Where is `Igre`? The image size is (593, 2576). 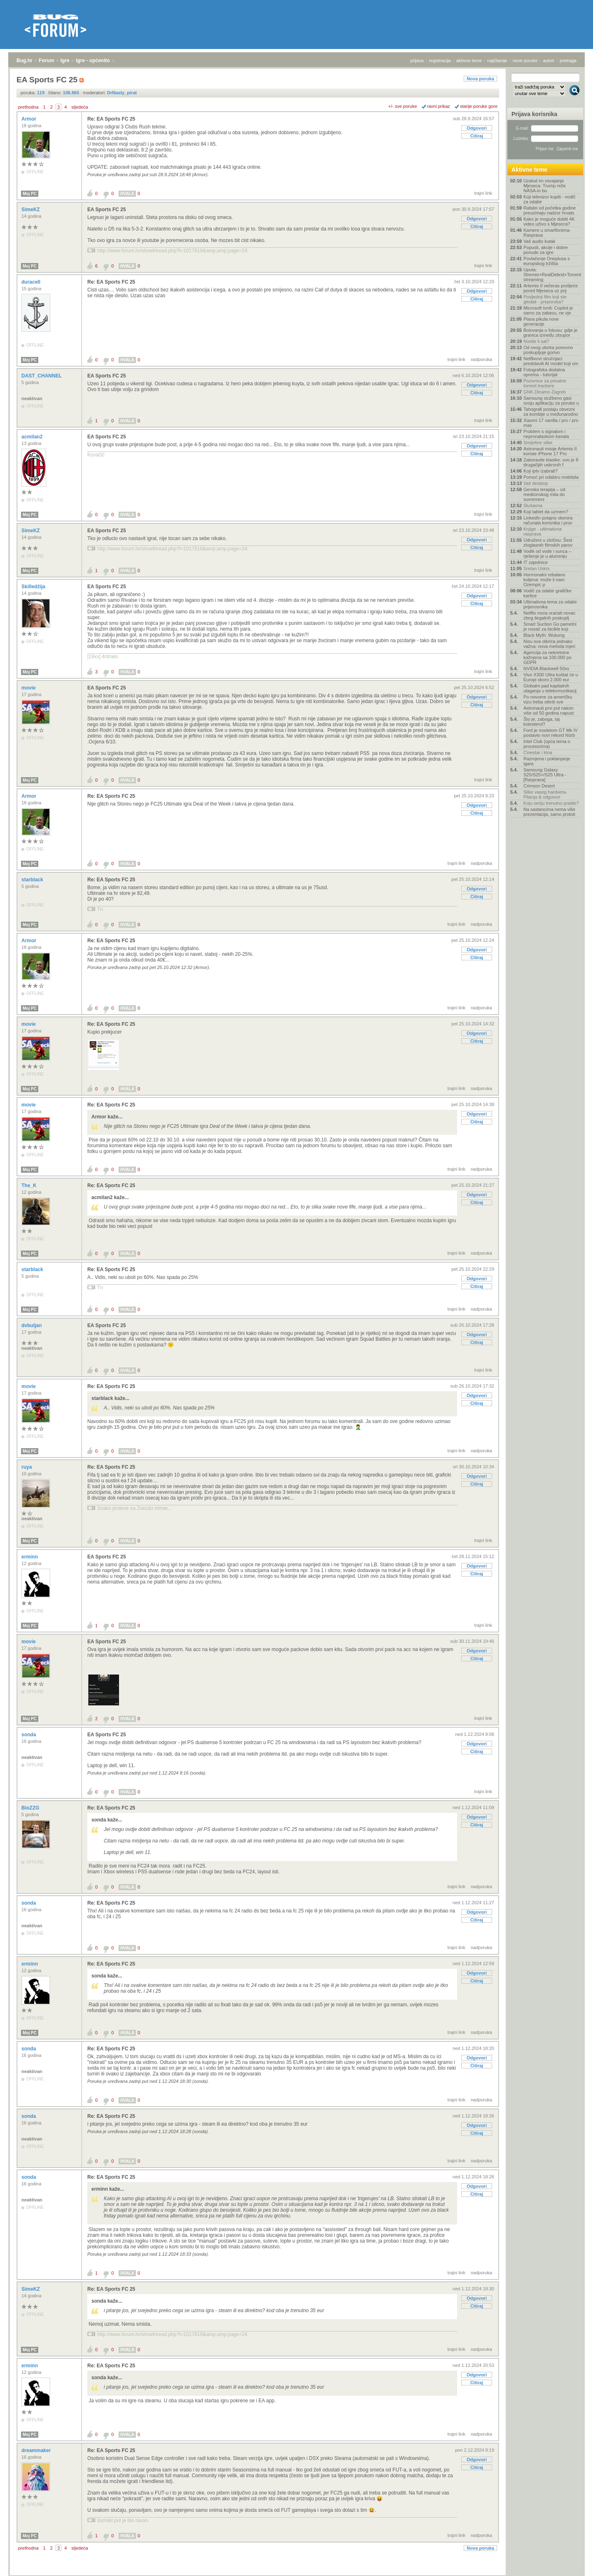 Igre is located at coordinates (65, 60).